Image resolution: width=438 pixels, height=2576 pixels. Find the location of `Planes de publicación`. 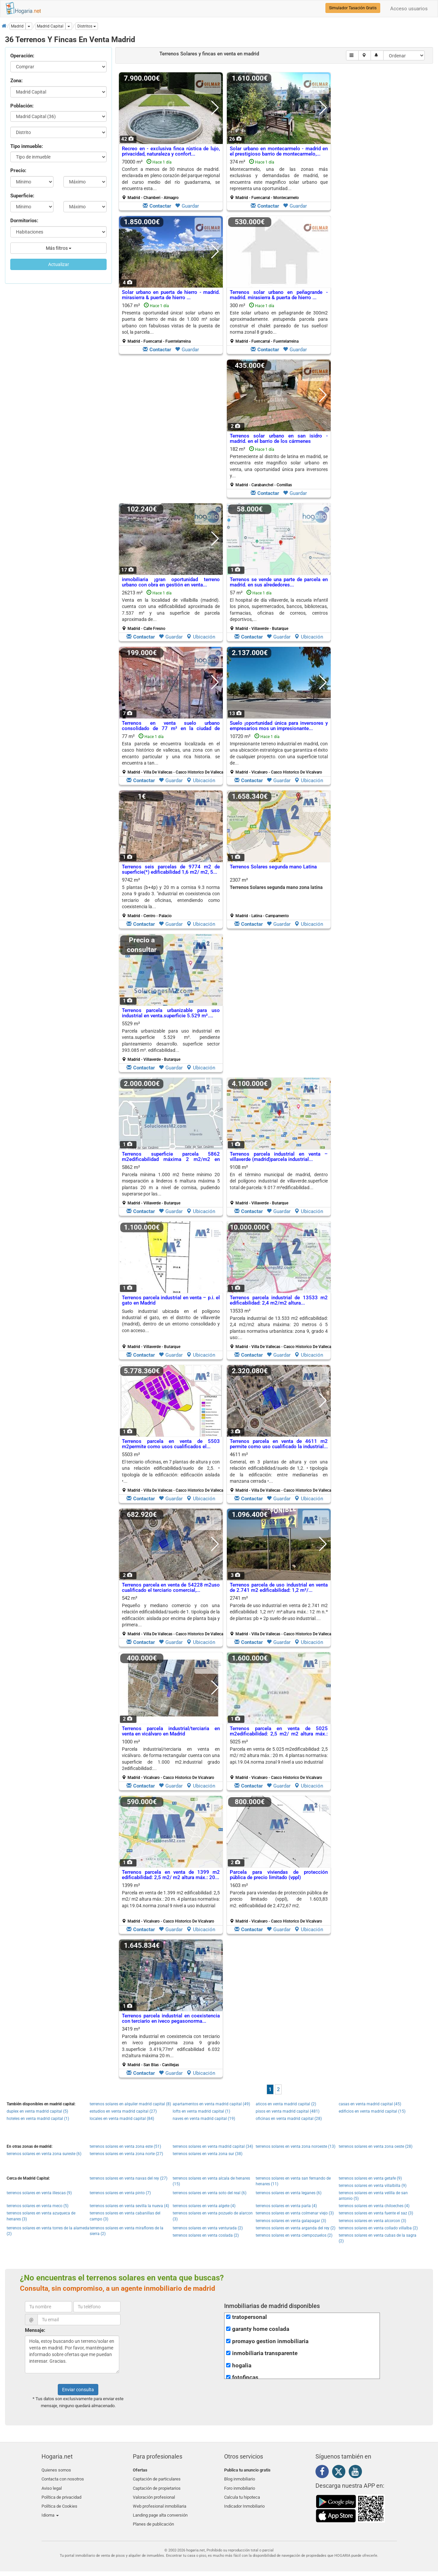

Planes de publicación is located at coordinates (153, 2517).